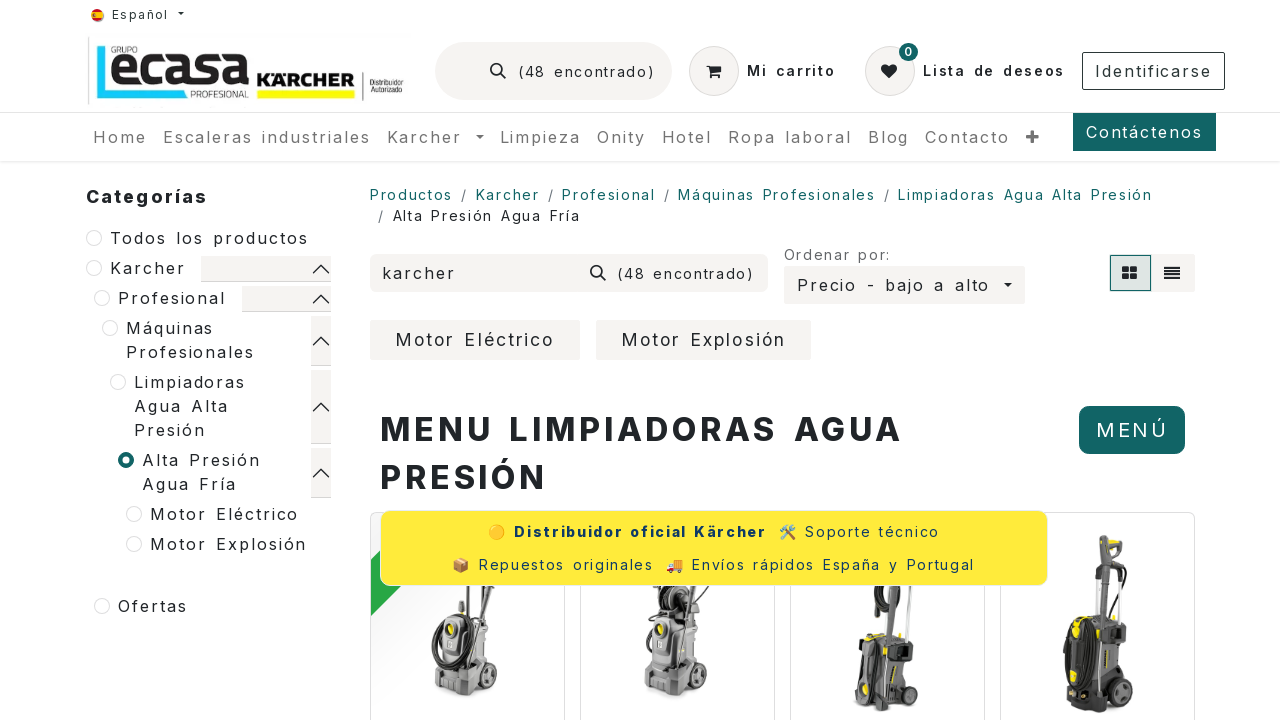 The width and height of the screenshot is (1280, 720). What do you see at coordinates (411, 194) in the screenshot?
I see `Productos` at bounding box center [411, 194].